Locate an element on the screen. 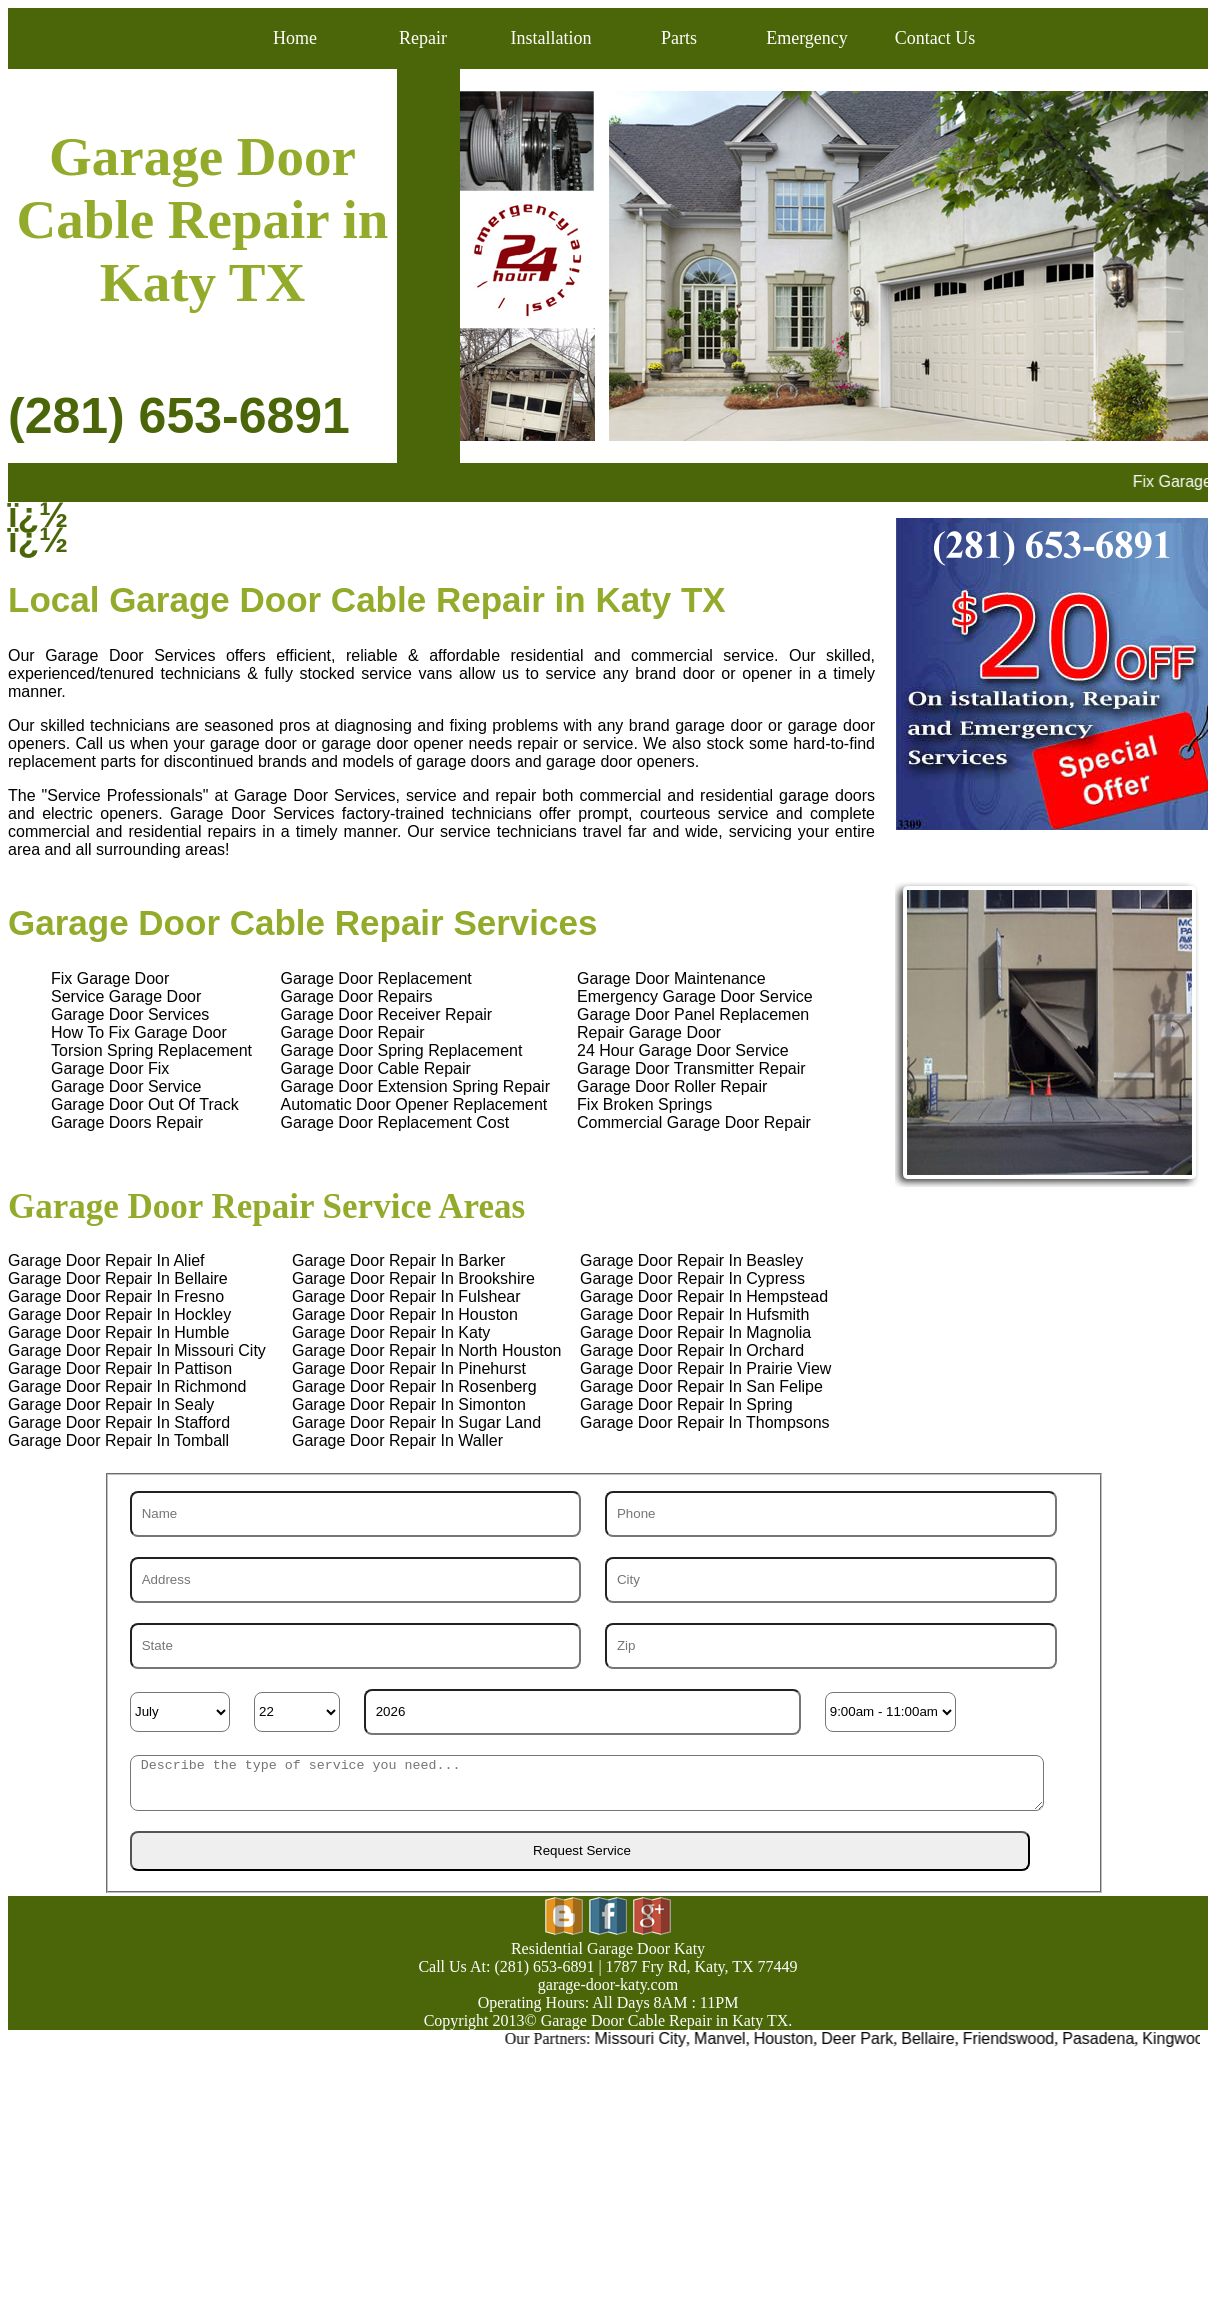 Image resolution: width=1208 pixels, height=2304 pixels. [State] is located at coordinates (355, 1646).